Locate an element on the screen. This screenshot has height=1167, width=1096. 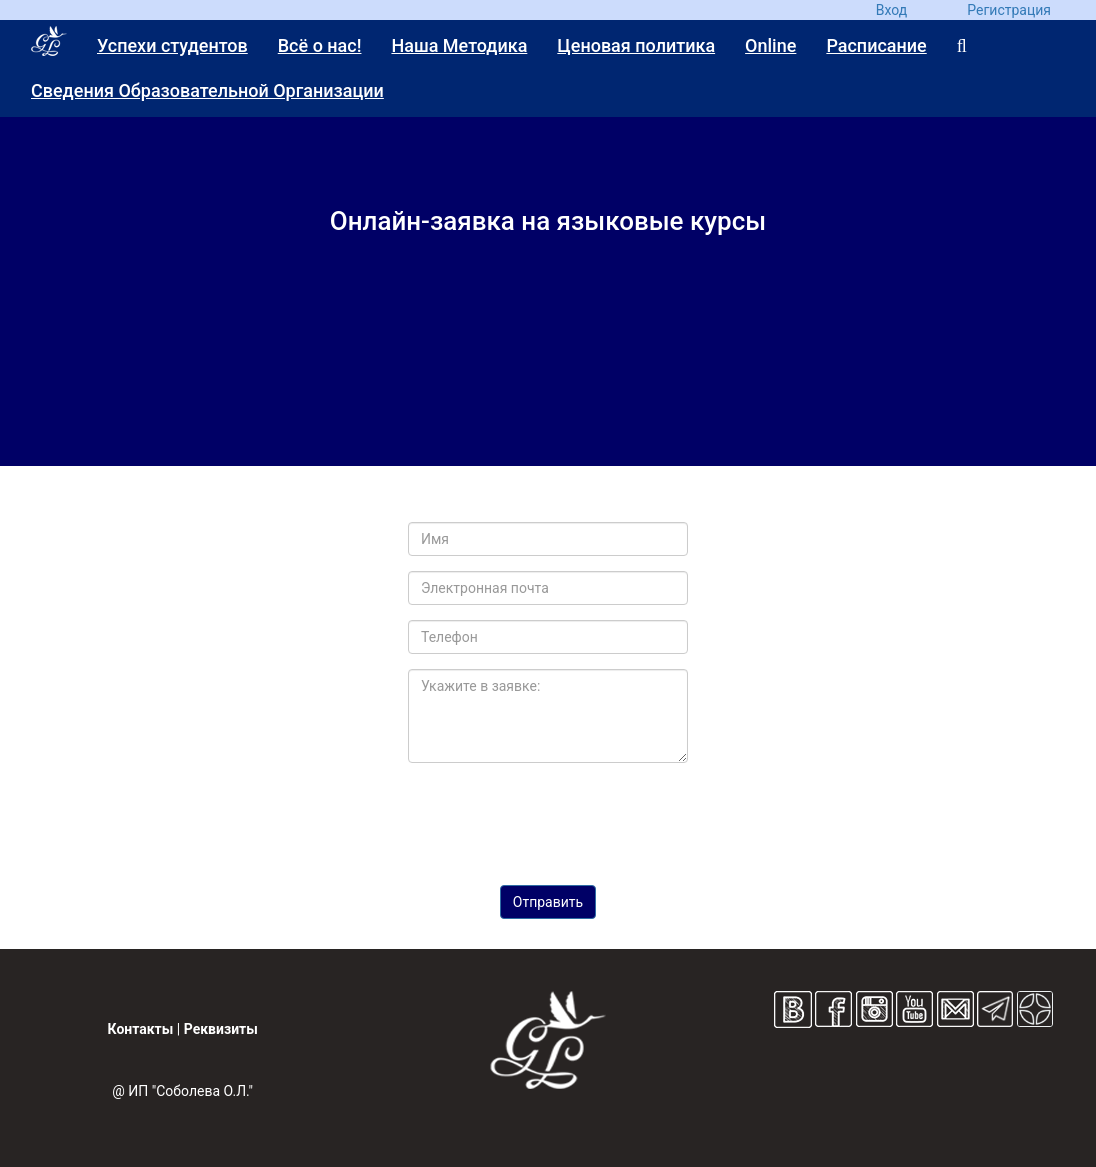
Контакты is located at coordinates (141, 1029).